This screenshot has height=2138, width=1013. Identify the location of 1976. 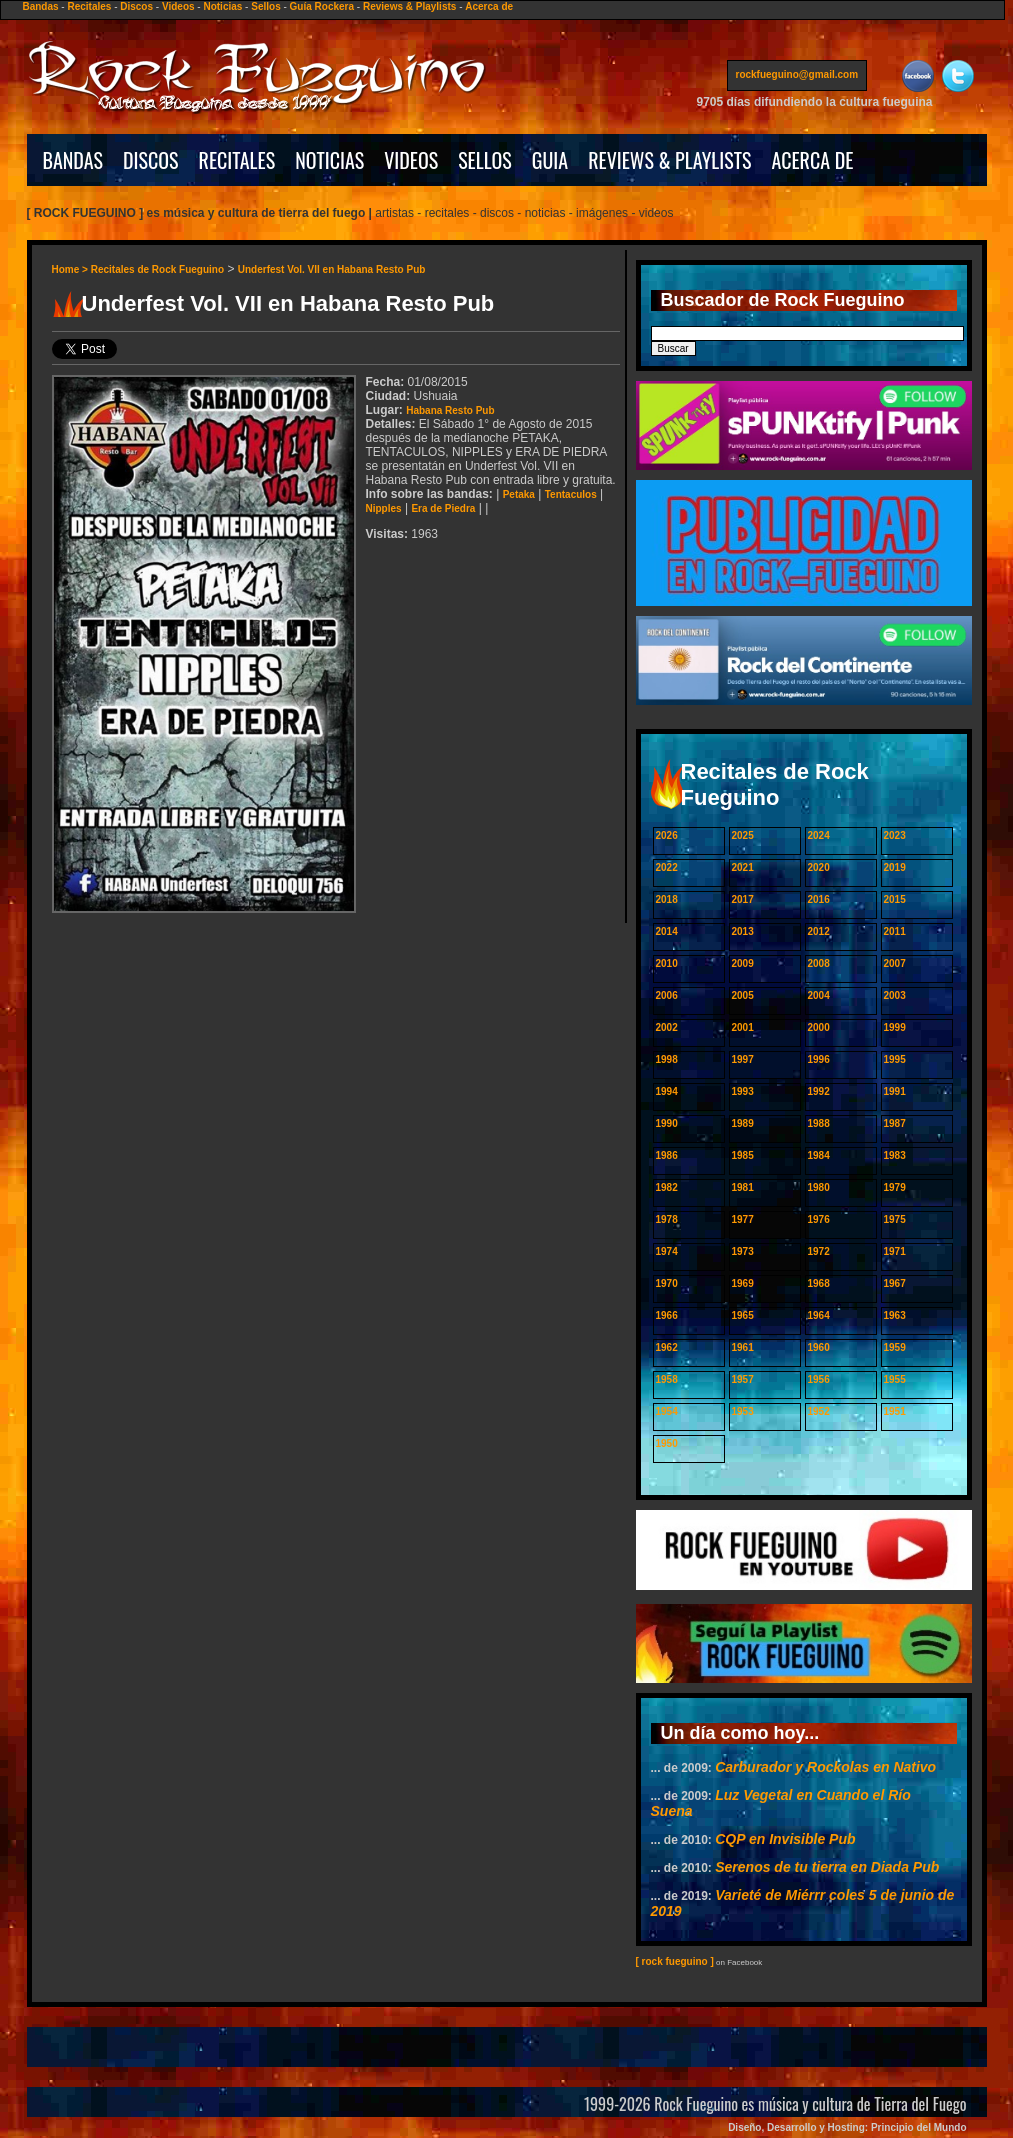
(819, 1219).